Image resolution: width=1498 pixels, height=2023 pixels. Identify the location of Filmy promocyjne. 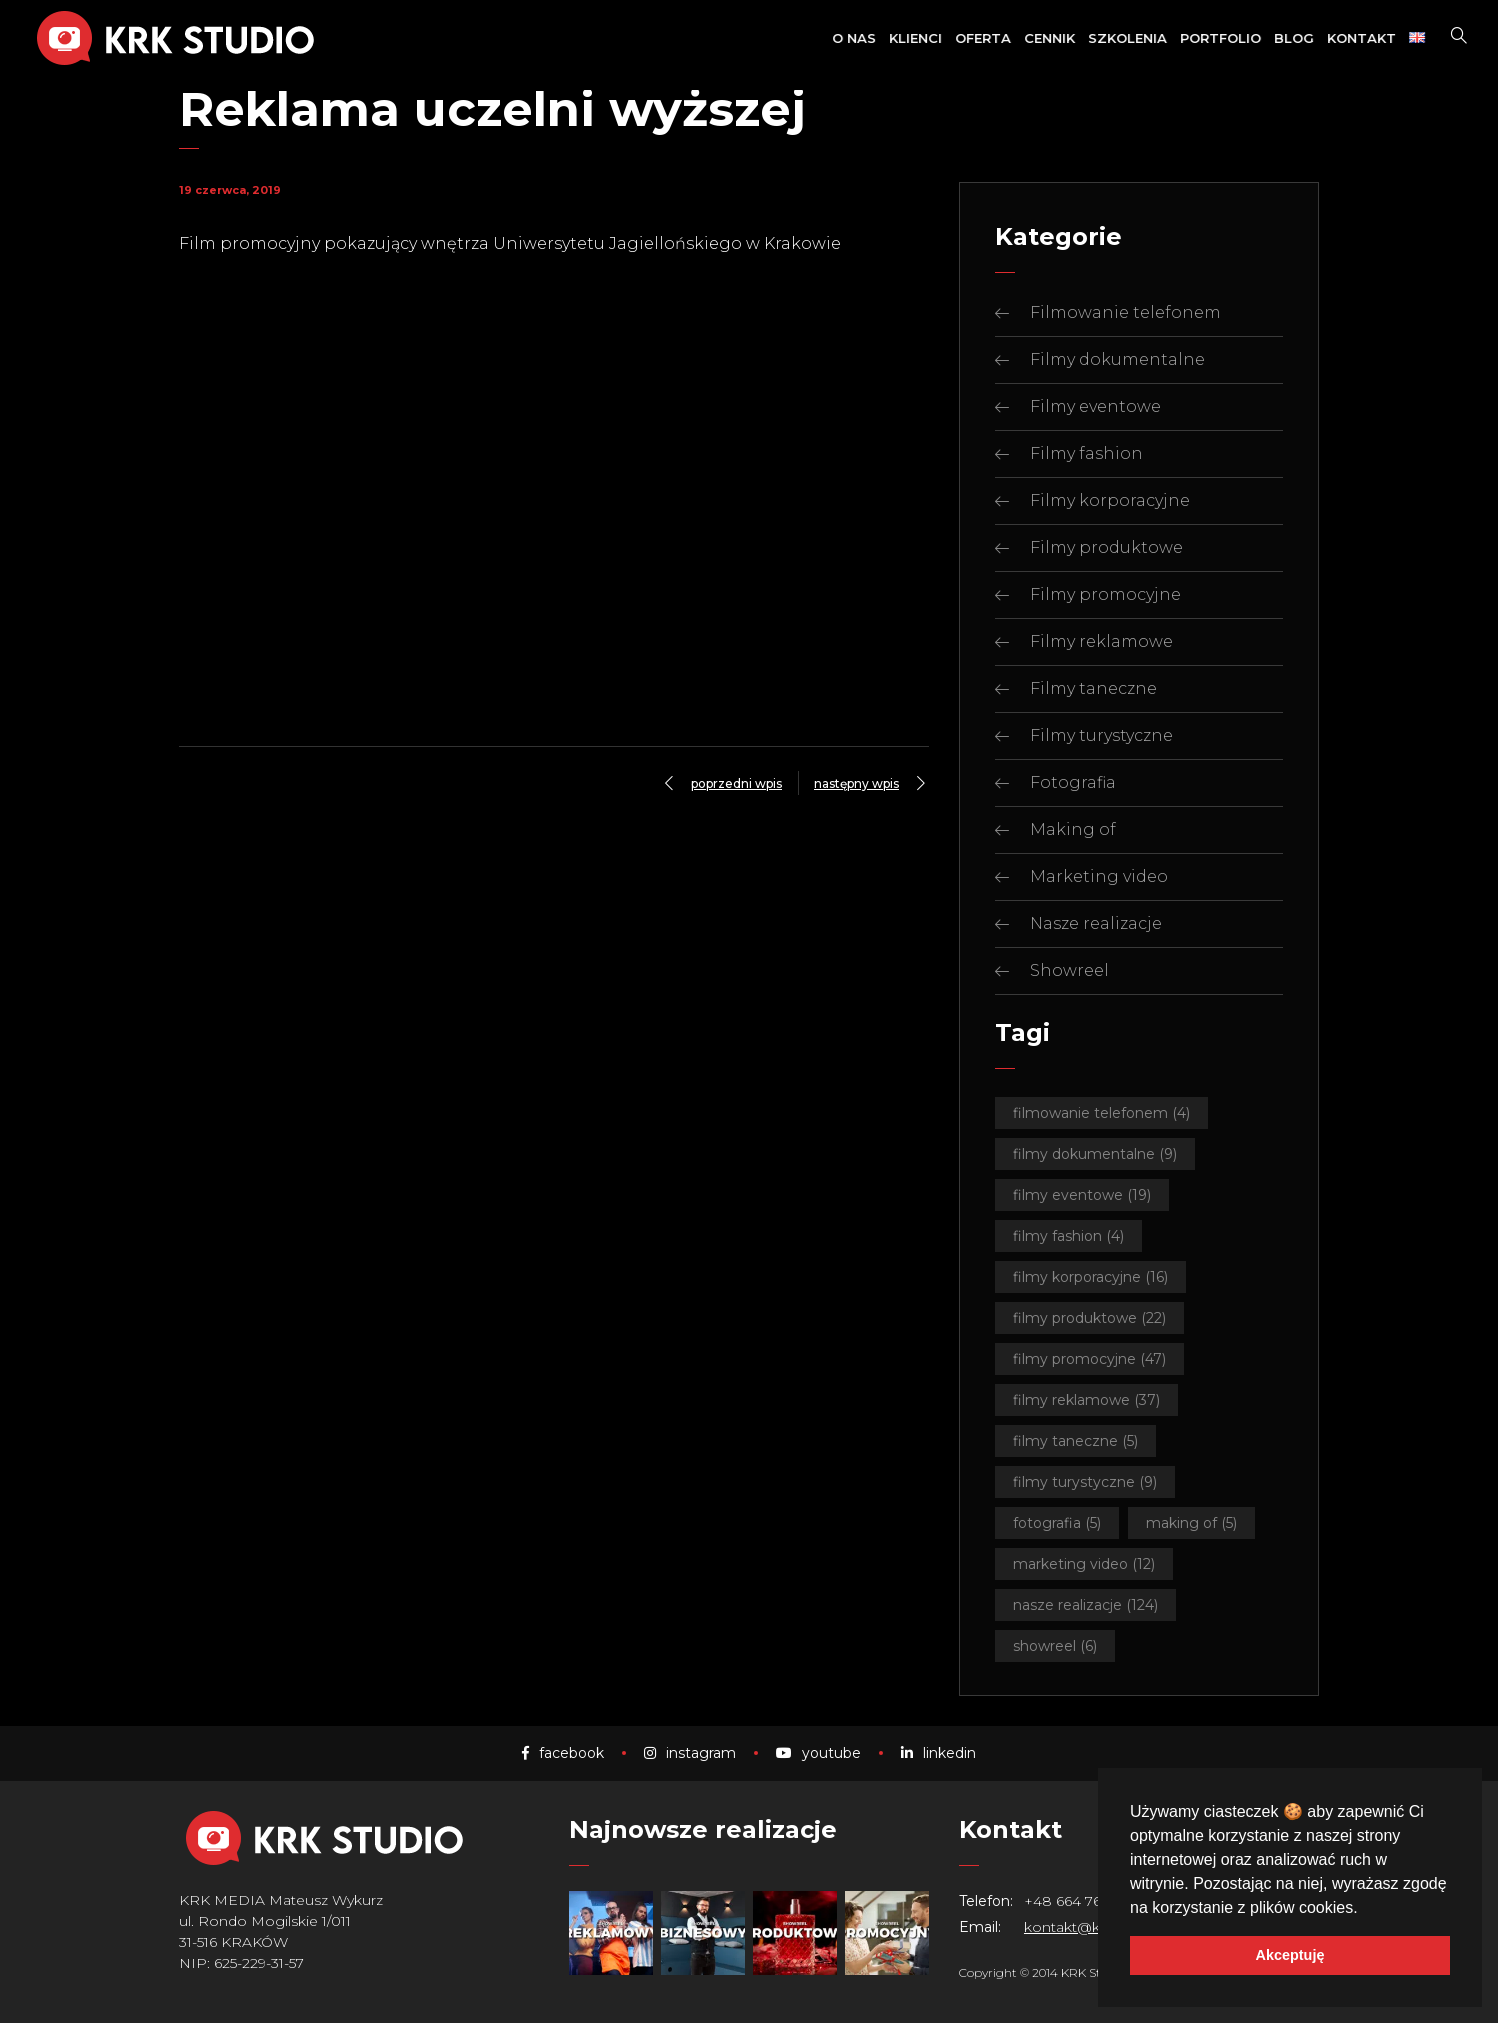
(1105, 594).